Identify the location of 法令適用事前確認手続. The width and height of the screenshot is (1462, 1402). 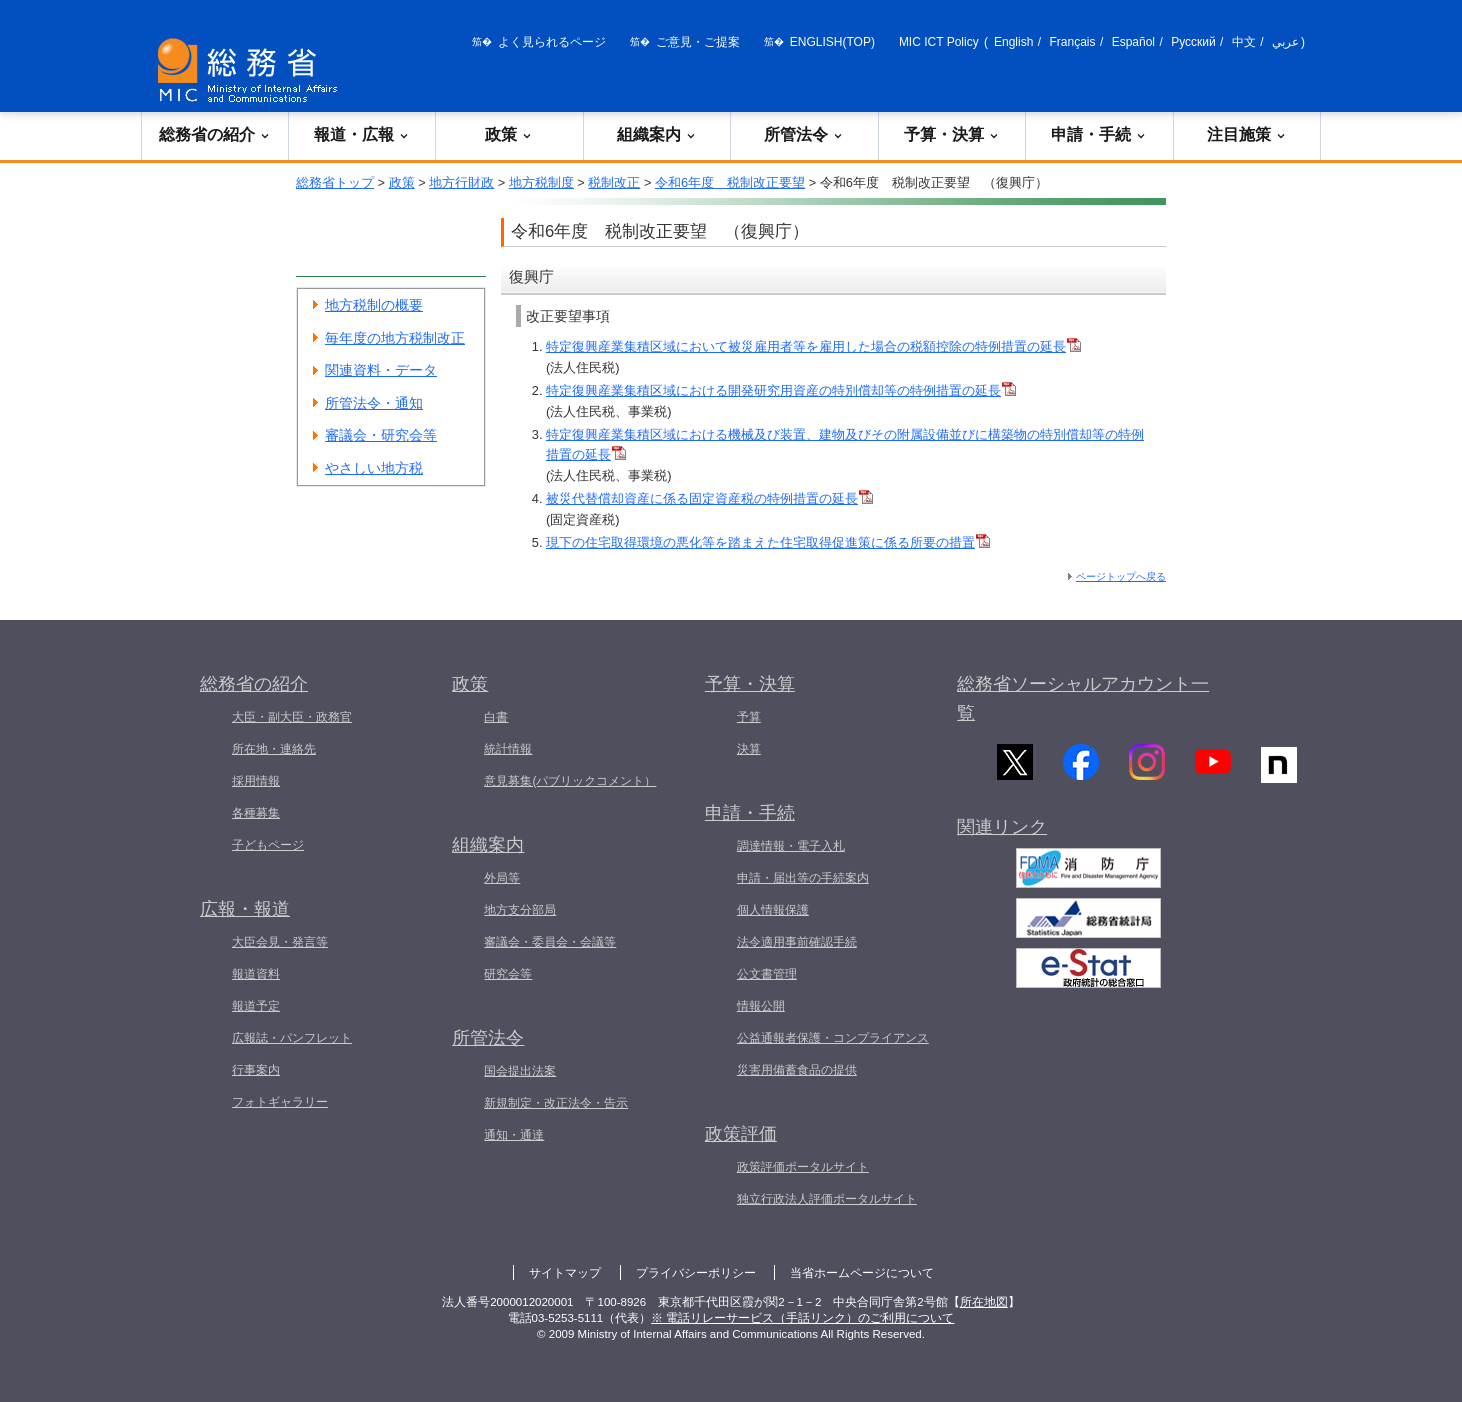
(797, 942).